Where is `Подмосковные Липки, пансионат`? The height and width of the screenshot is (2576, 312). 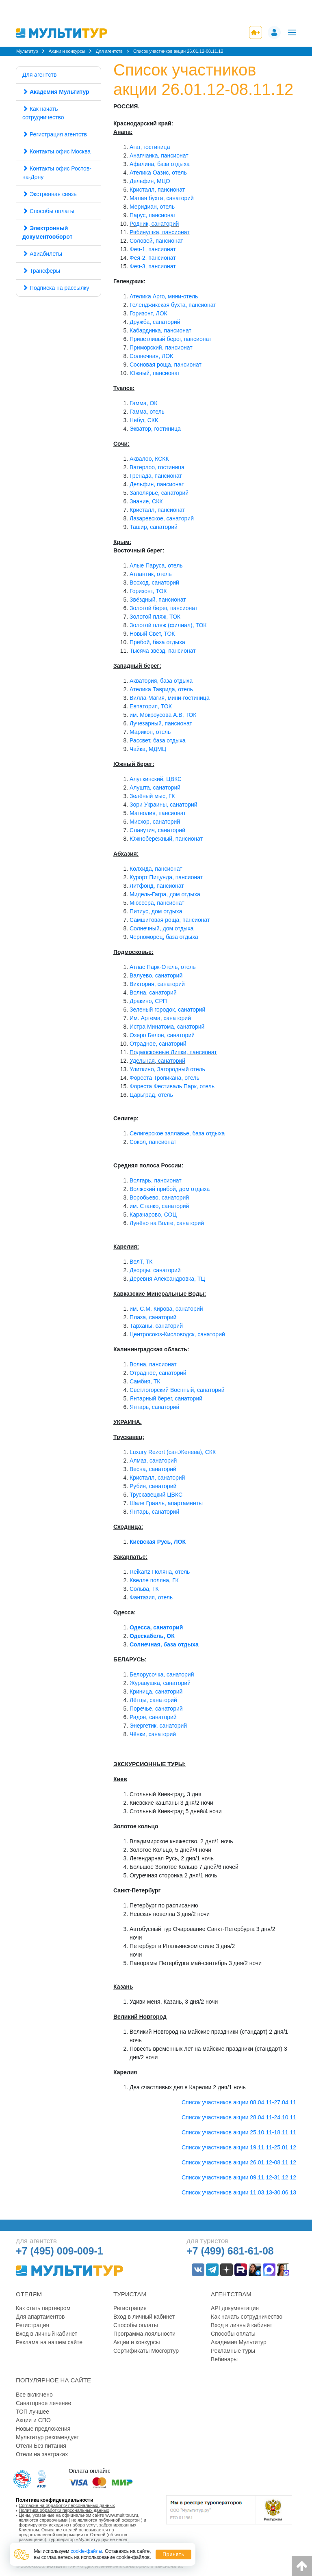 Подмосковные Липки, пансионат is located at coordinates (173, 1052).